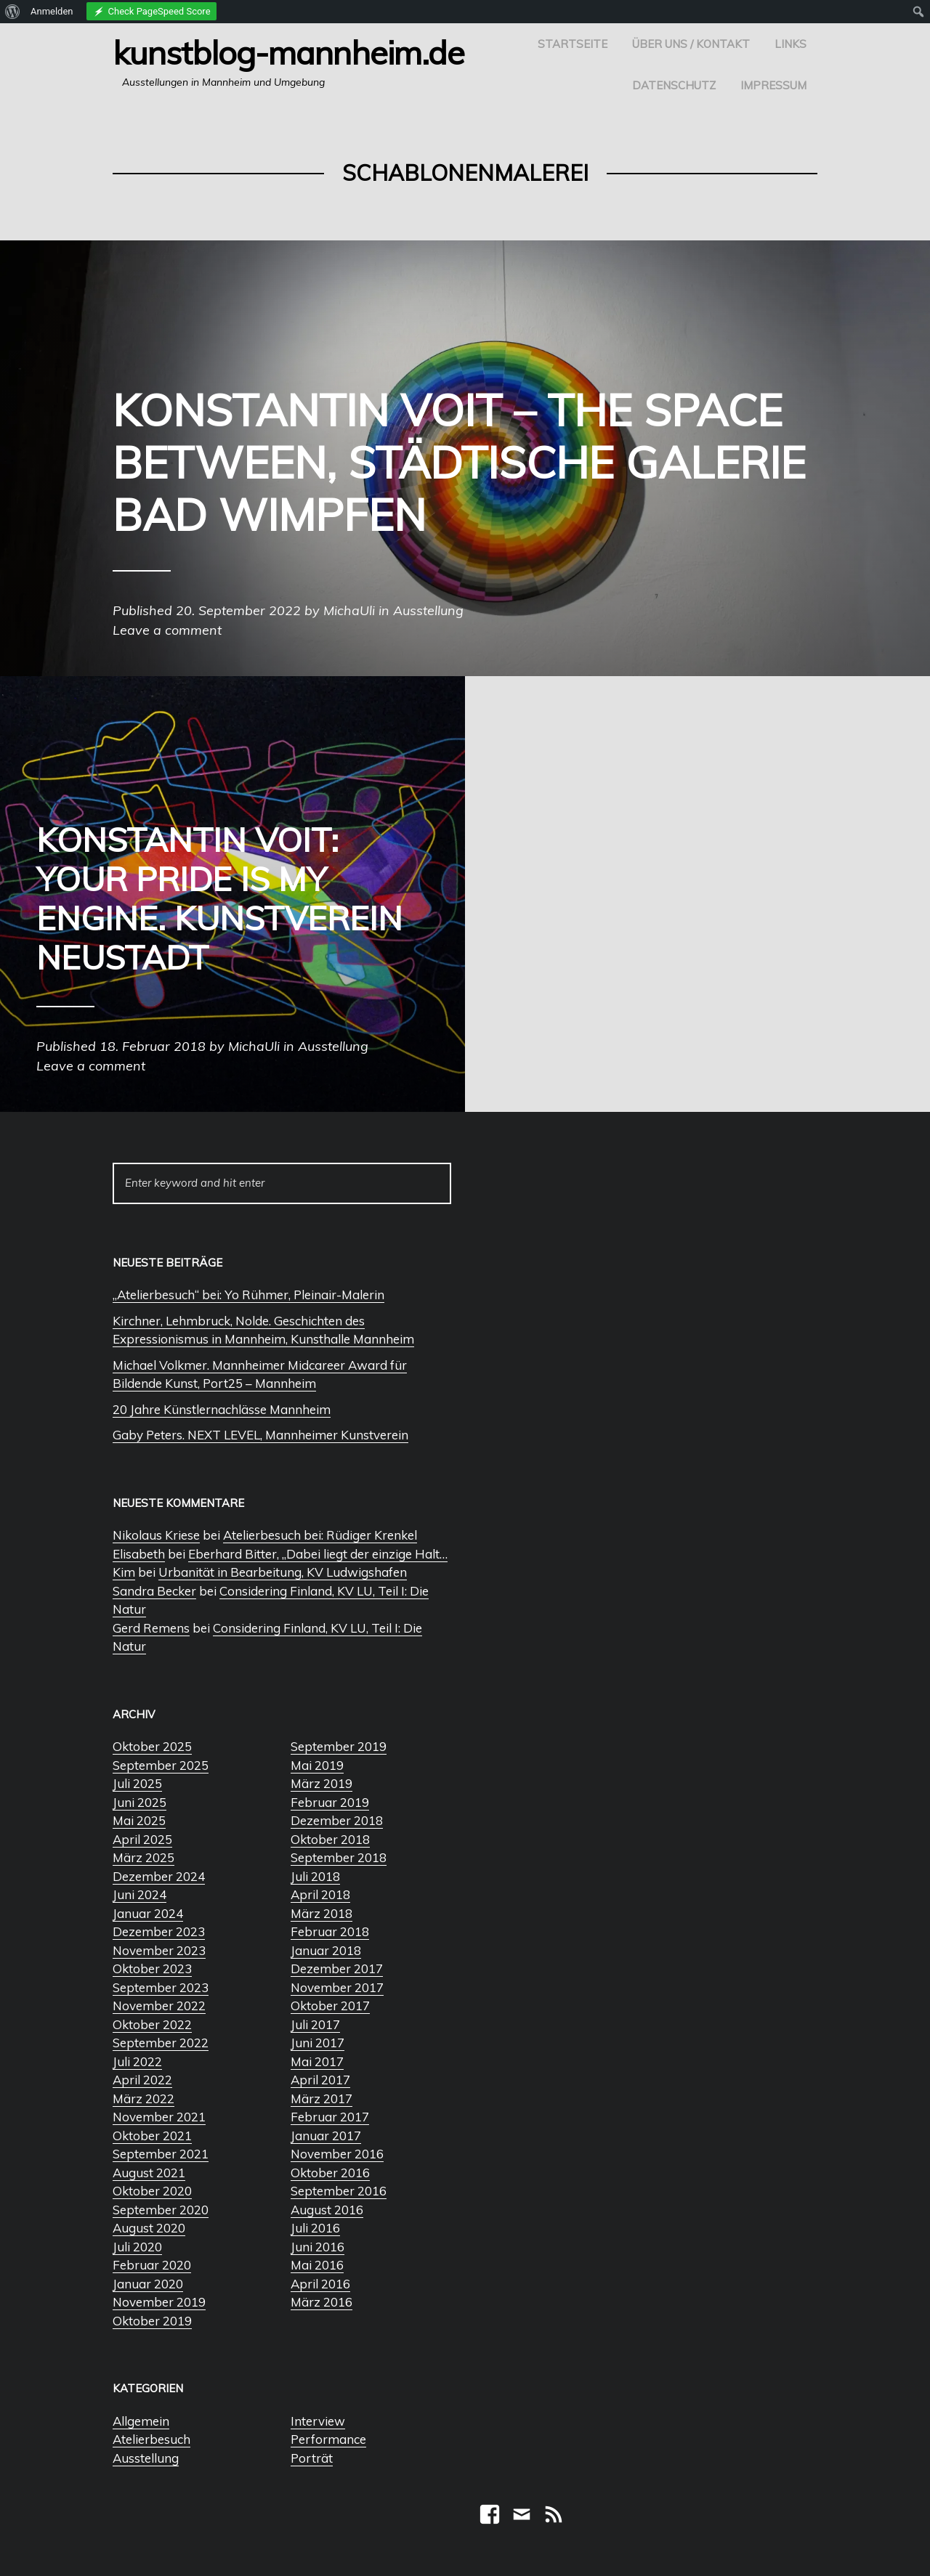 This screenshot has height=2576, width=930. I want to click on Juli 2022, so click(137, 2061).